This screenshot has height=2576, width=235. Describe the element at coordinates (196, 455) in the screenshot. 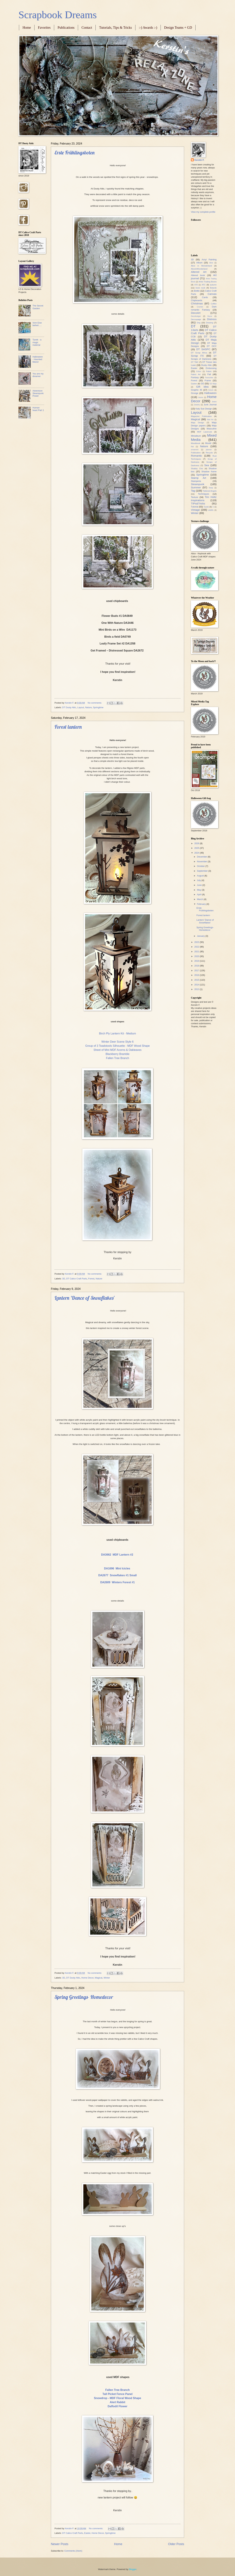

I see `Romantic` at that location.